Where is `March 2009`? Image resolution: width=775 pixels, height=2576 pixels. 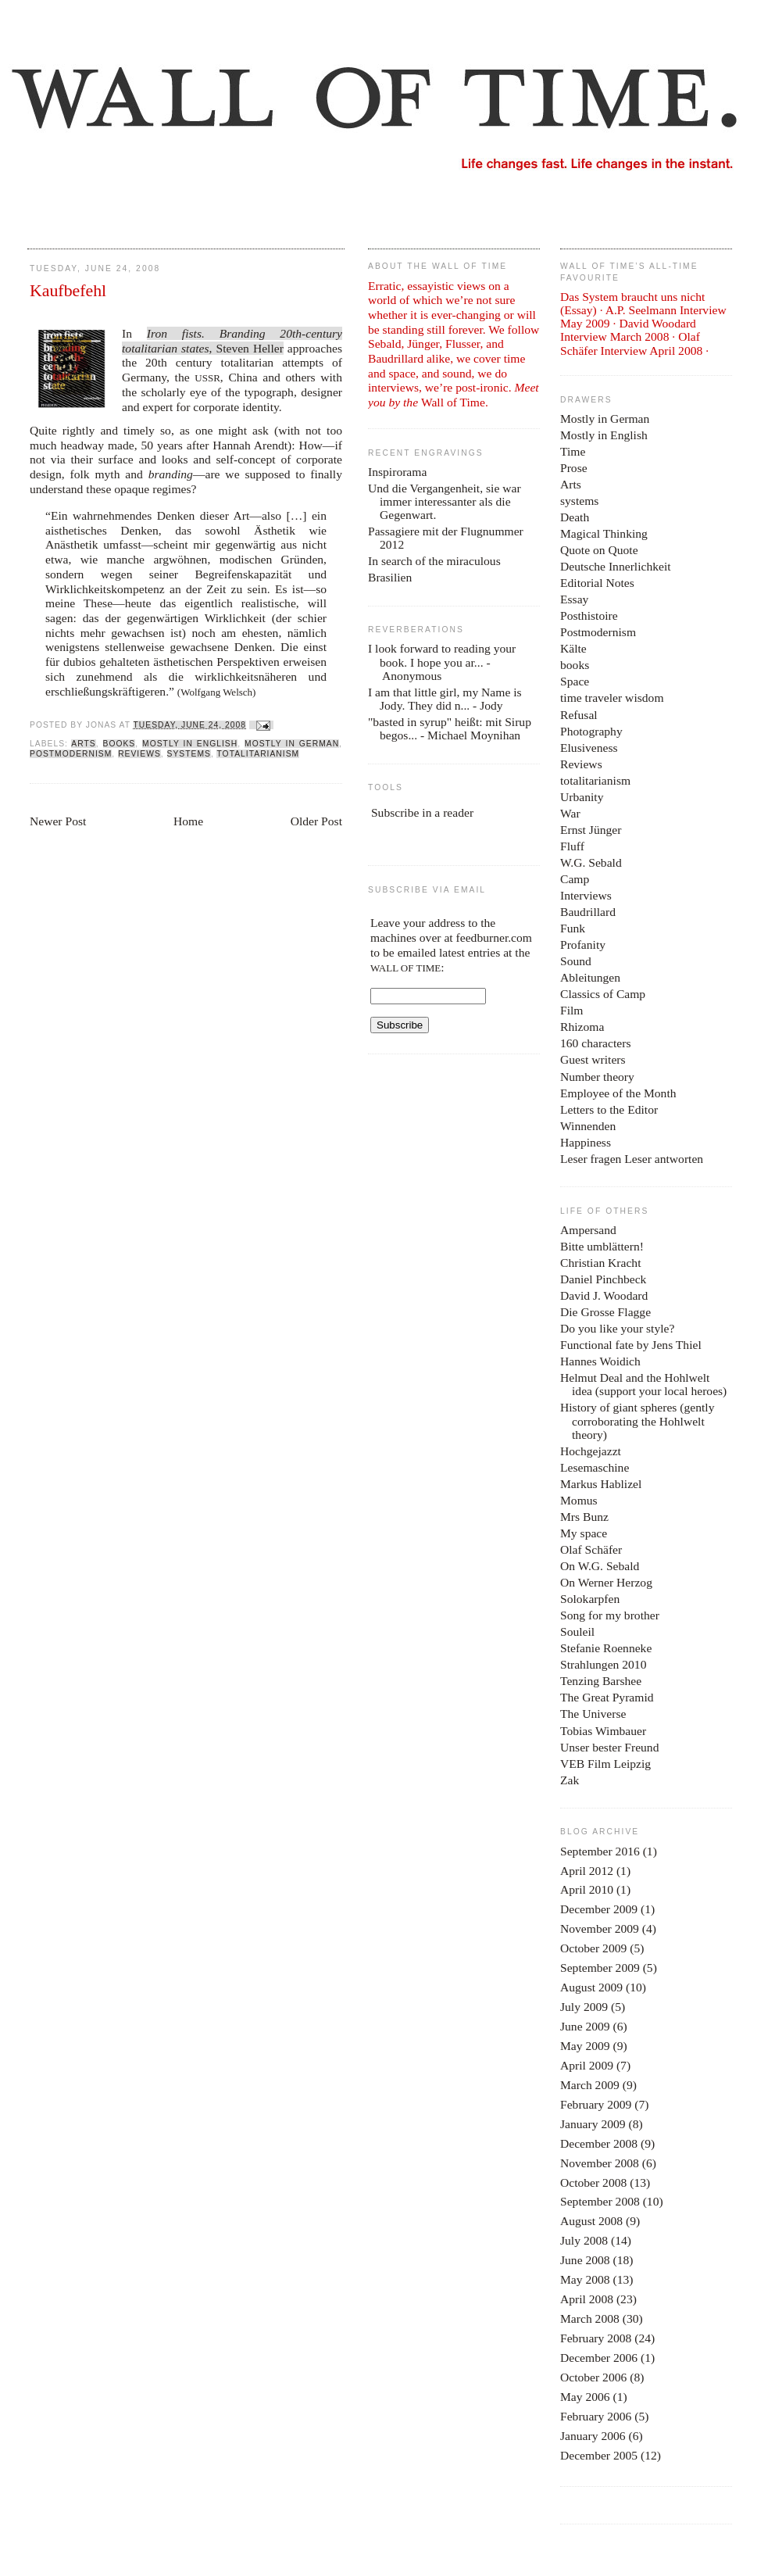 March 2009 is located at coordinates (590, 2084).